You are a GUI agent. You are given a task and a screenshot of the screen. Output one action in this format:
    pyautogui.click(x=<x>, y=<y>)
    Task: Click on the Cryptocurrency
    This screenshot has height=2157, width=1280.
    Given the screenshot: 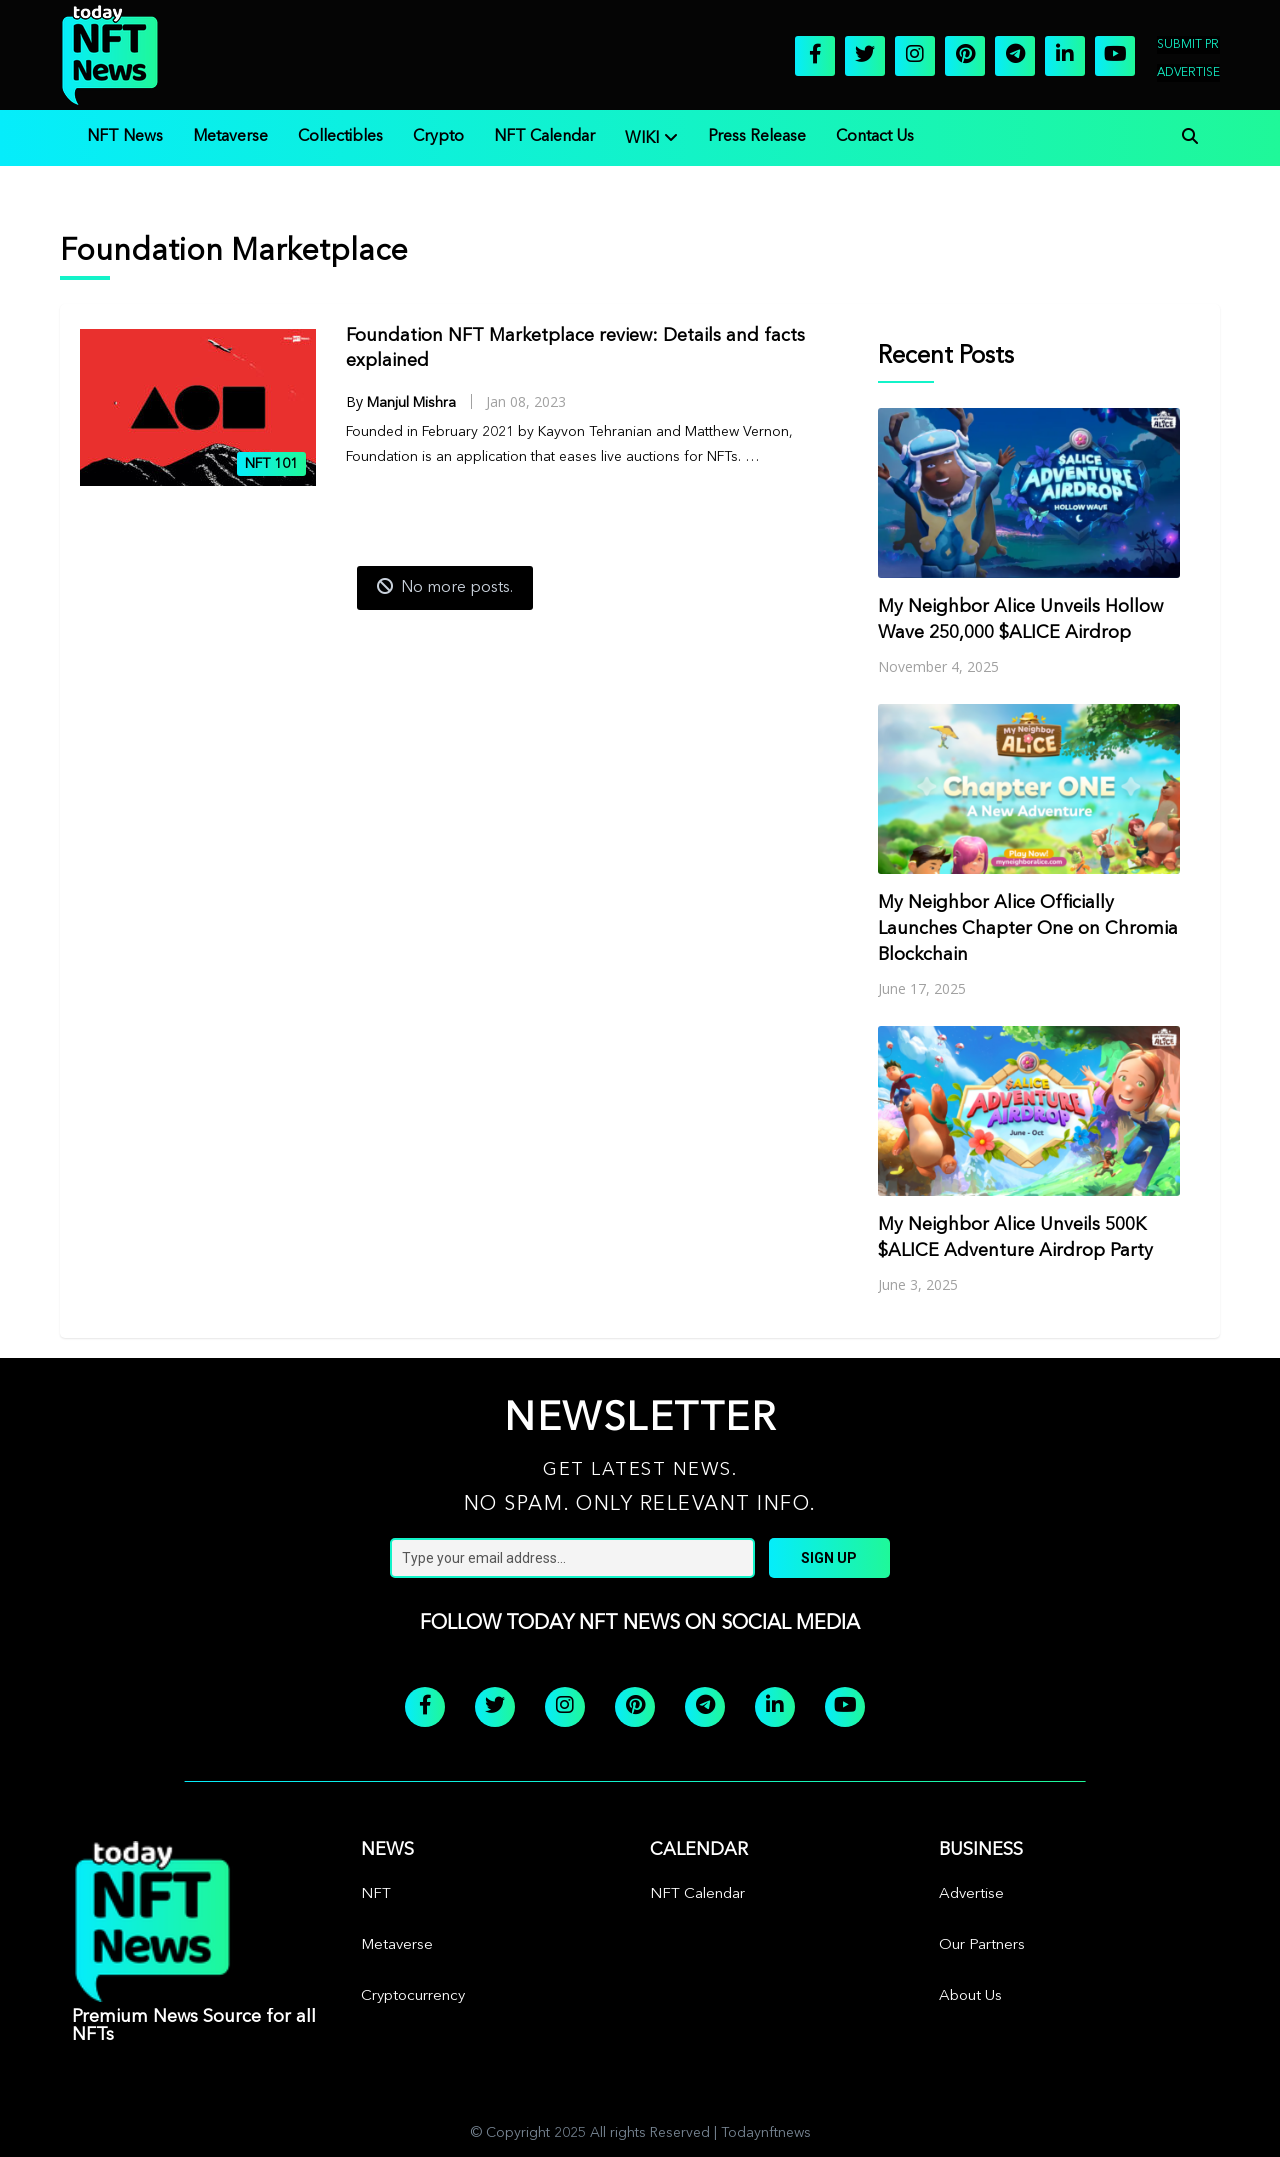 What is the action you would take?
    pyautogui.click(x=413, y=1996)
    